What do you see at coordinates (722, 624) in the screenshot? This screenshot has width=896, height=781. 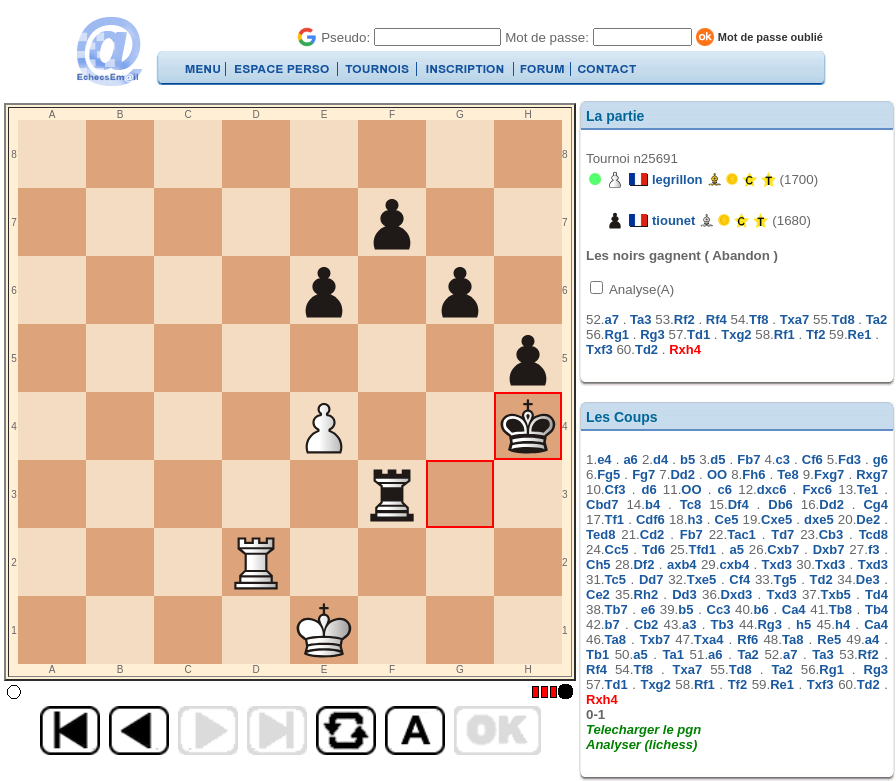 I see `Tb3` at bounding box center [722, 624].